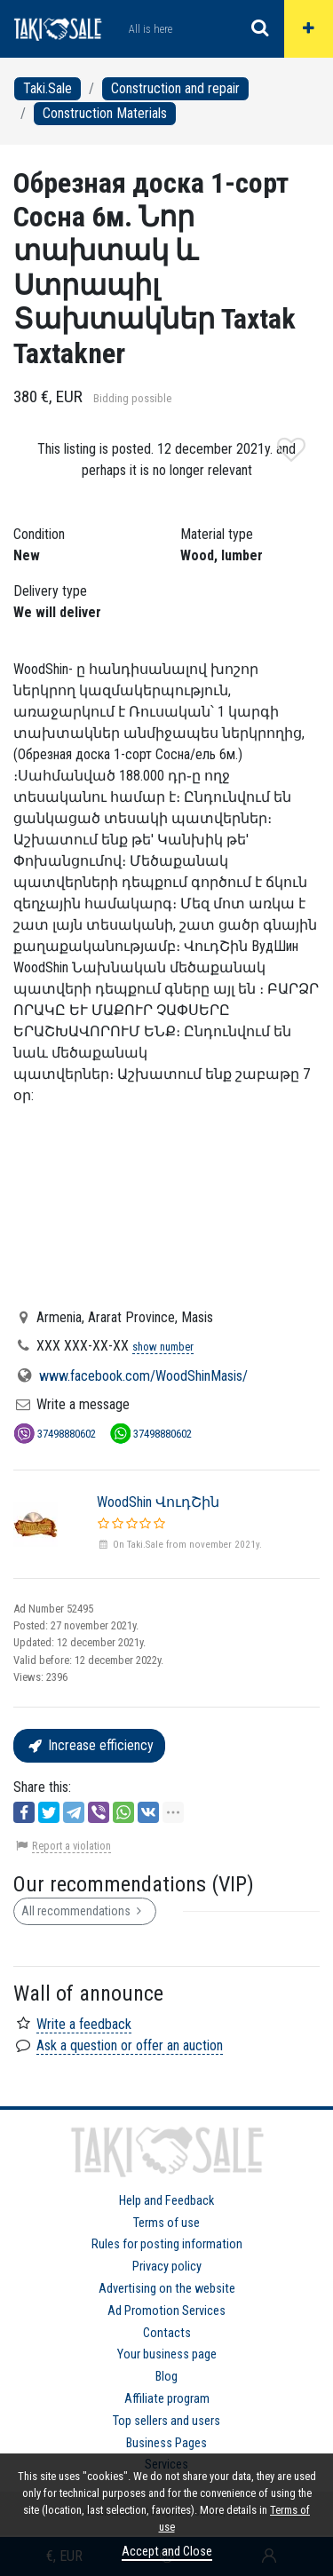 This screenshot has height=2576, width=333. What do you see at coordinates (167, 2354) in the screenshot?
I see `Your business page` at bounding box center [167, 2354].